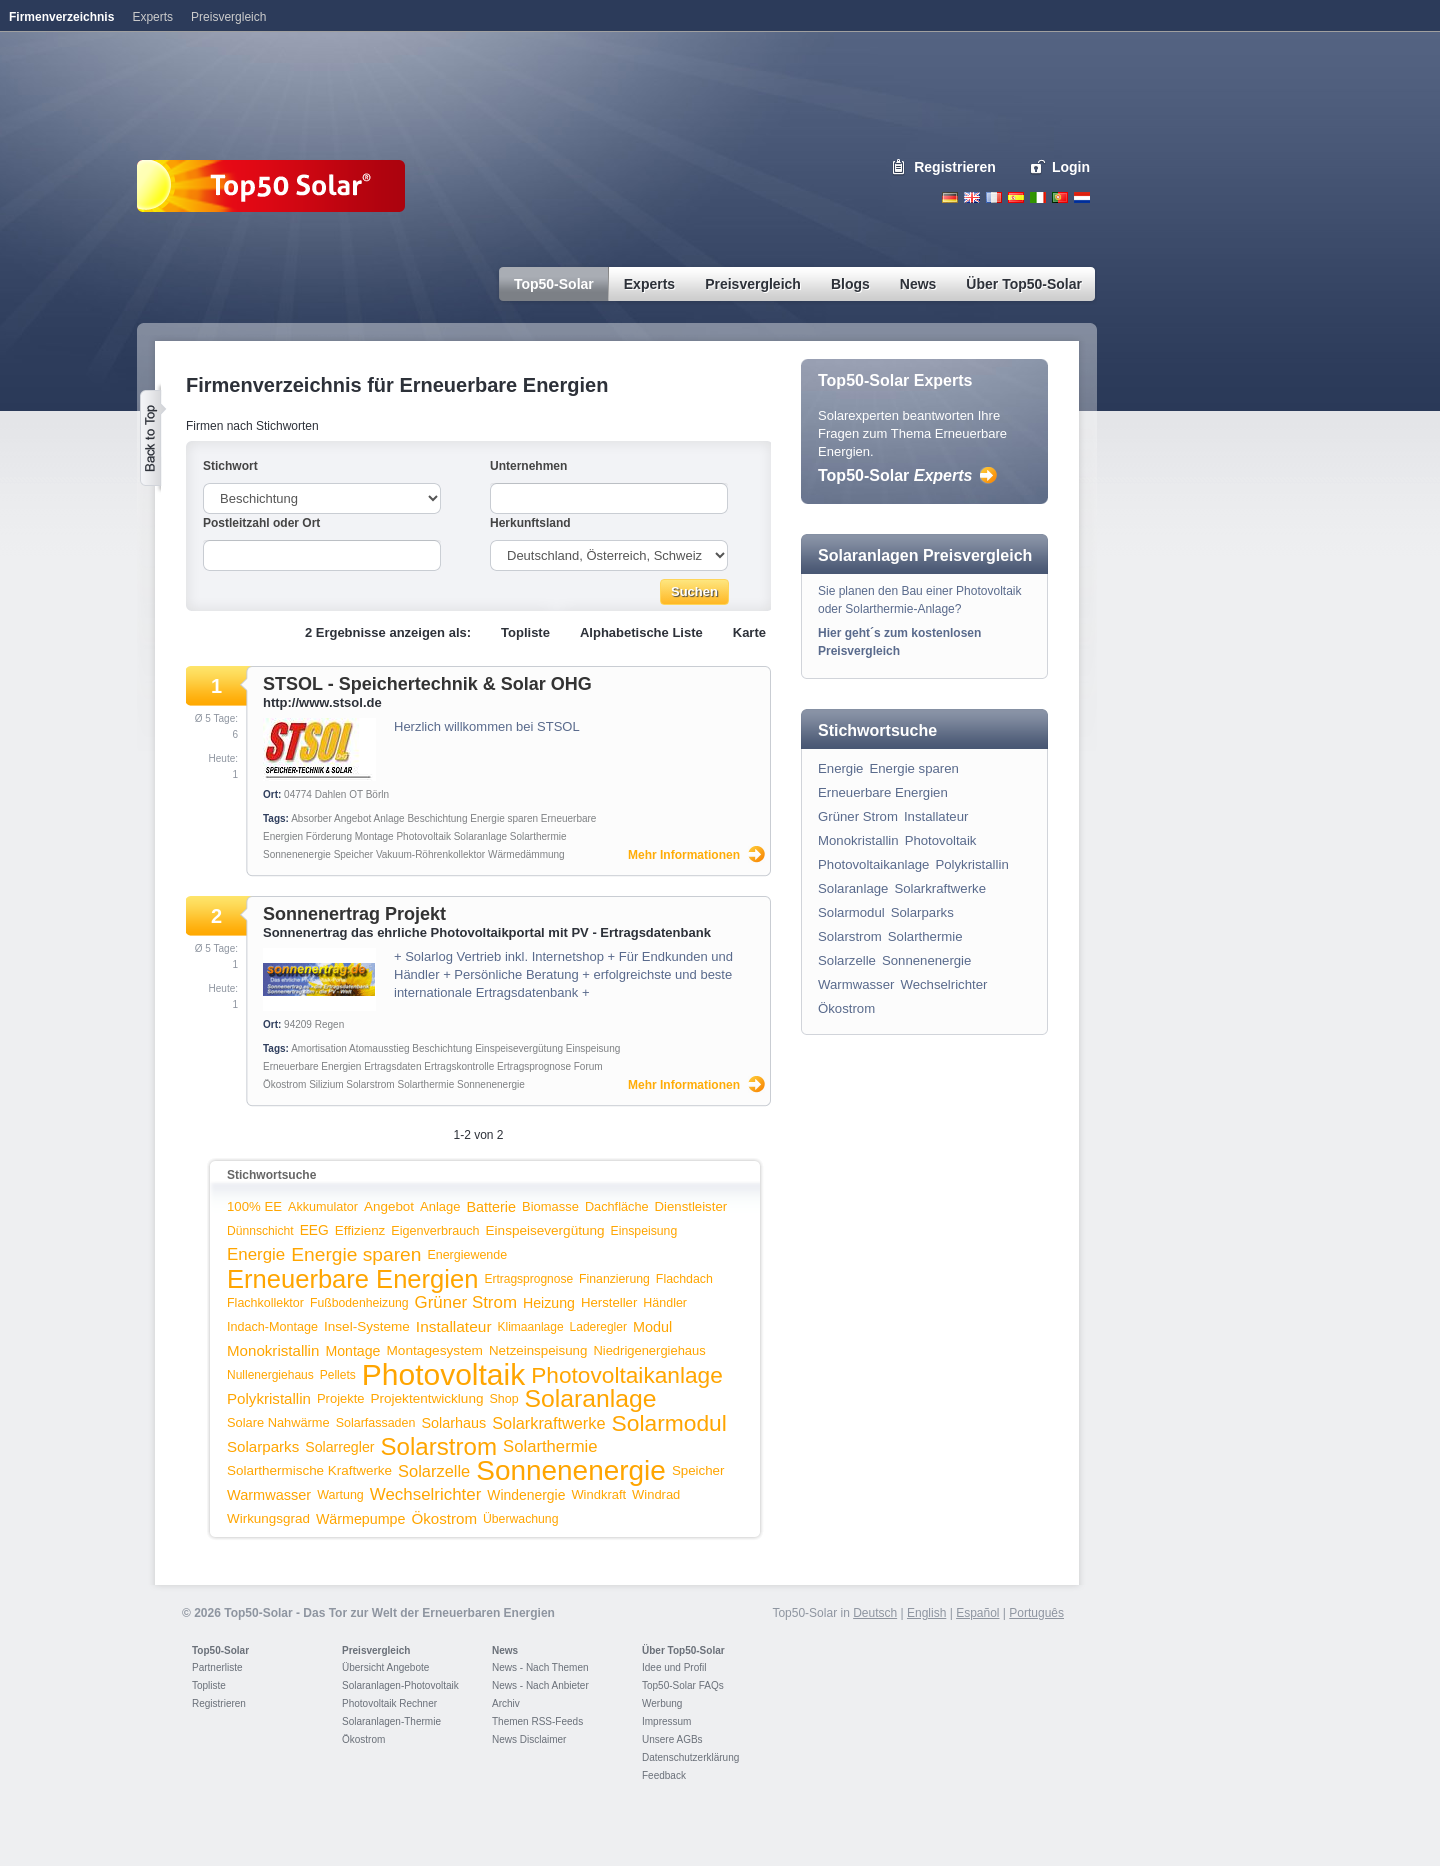  I want to click on Solare Nahwärme, so click(278, 1422).